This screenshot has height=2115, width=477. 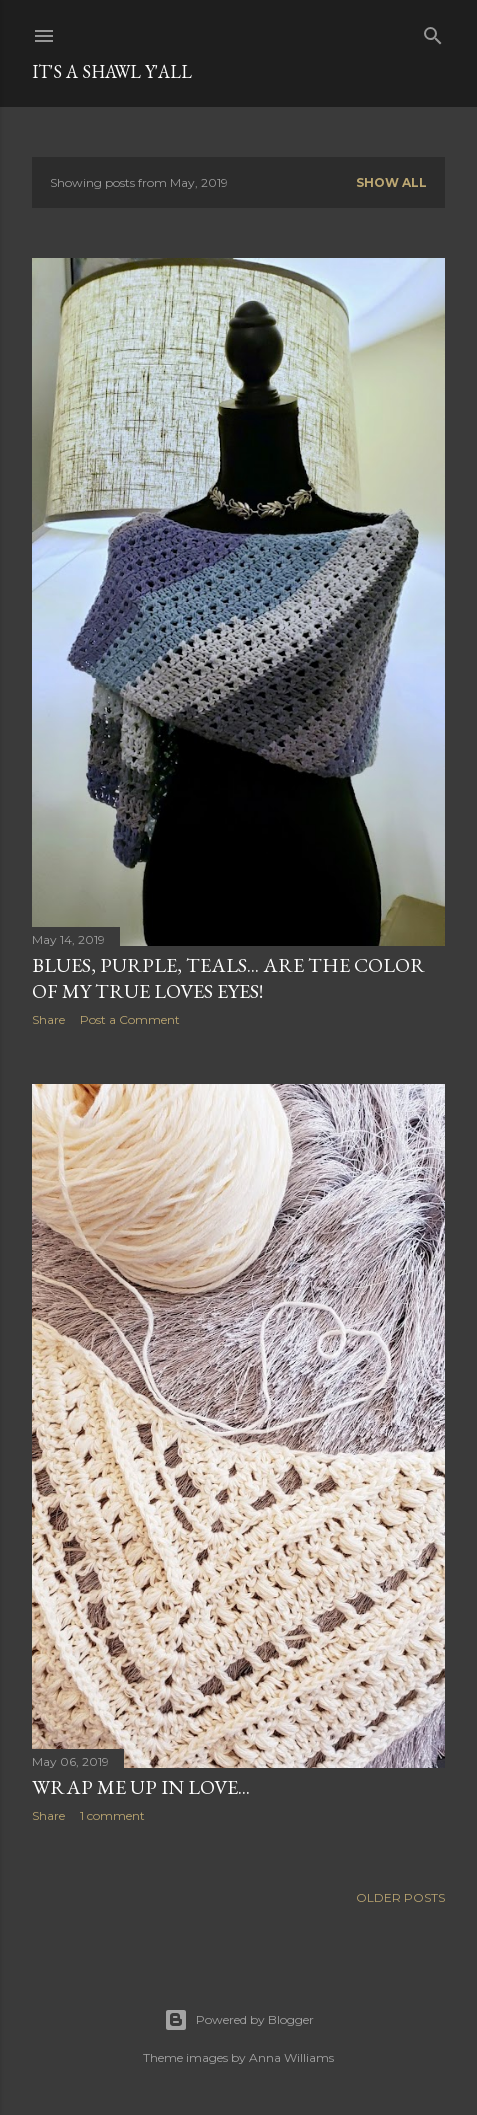 What do you see at coordinates (391, 182) in the screenshot?
I see `Show all` at bounding box center [391, 182].